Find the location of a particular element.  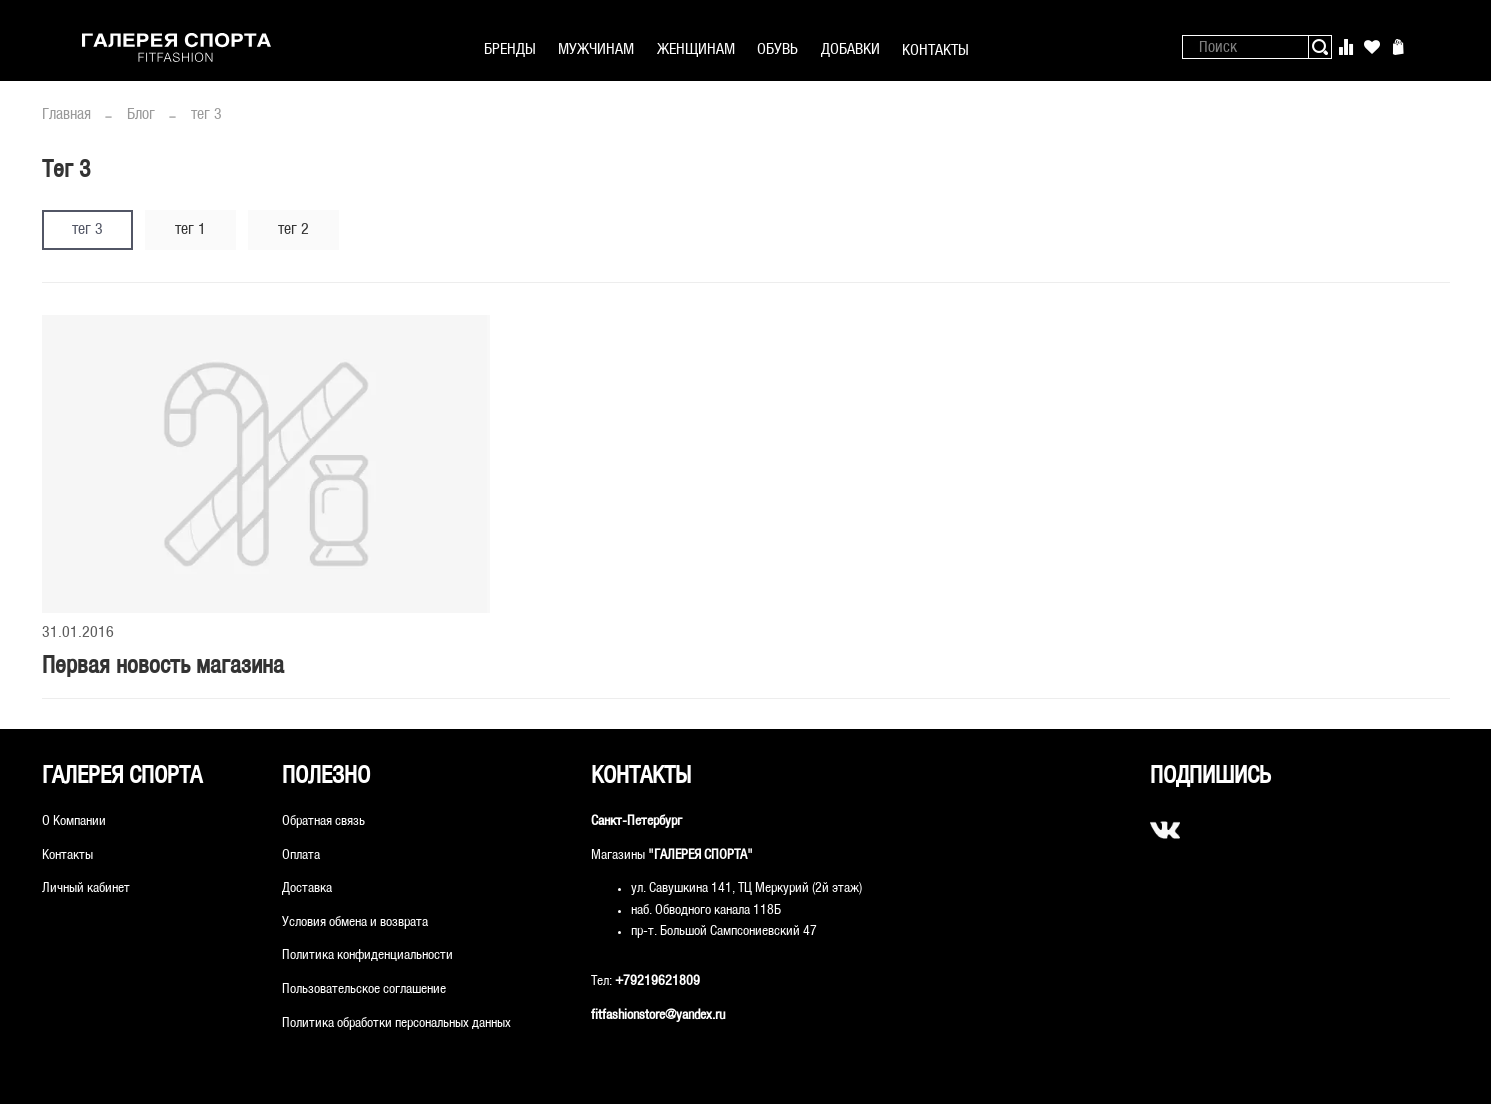

Пользовательское соглашение is located at coordinates (364, 989).